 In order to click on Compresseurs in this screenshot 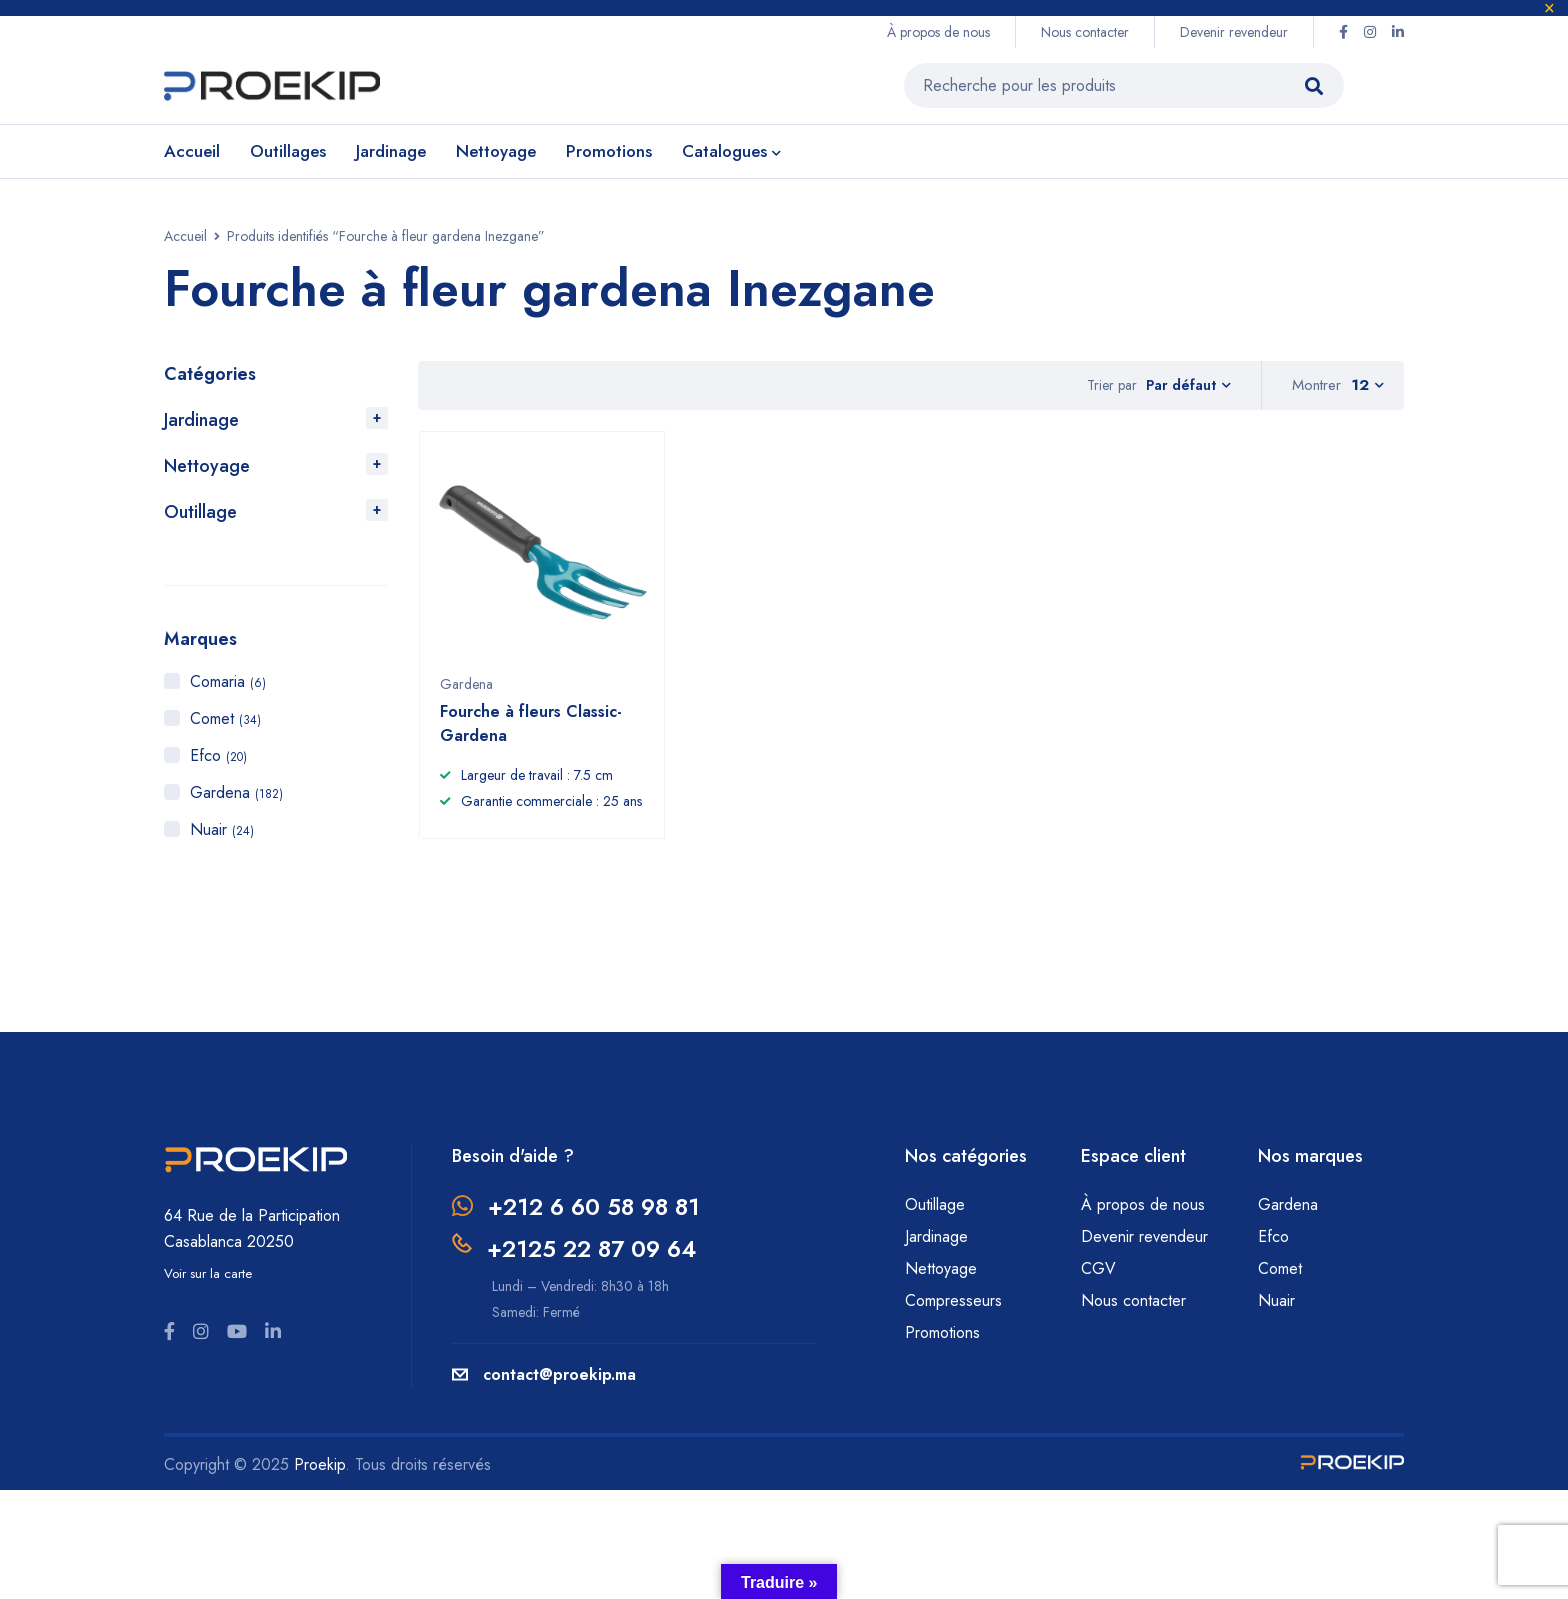, I will do `click(956, 1307)`.